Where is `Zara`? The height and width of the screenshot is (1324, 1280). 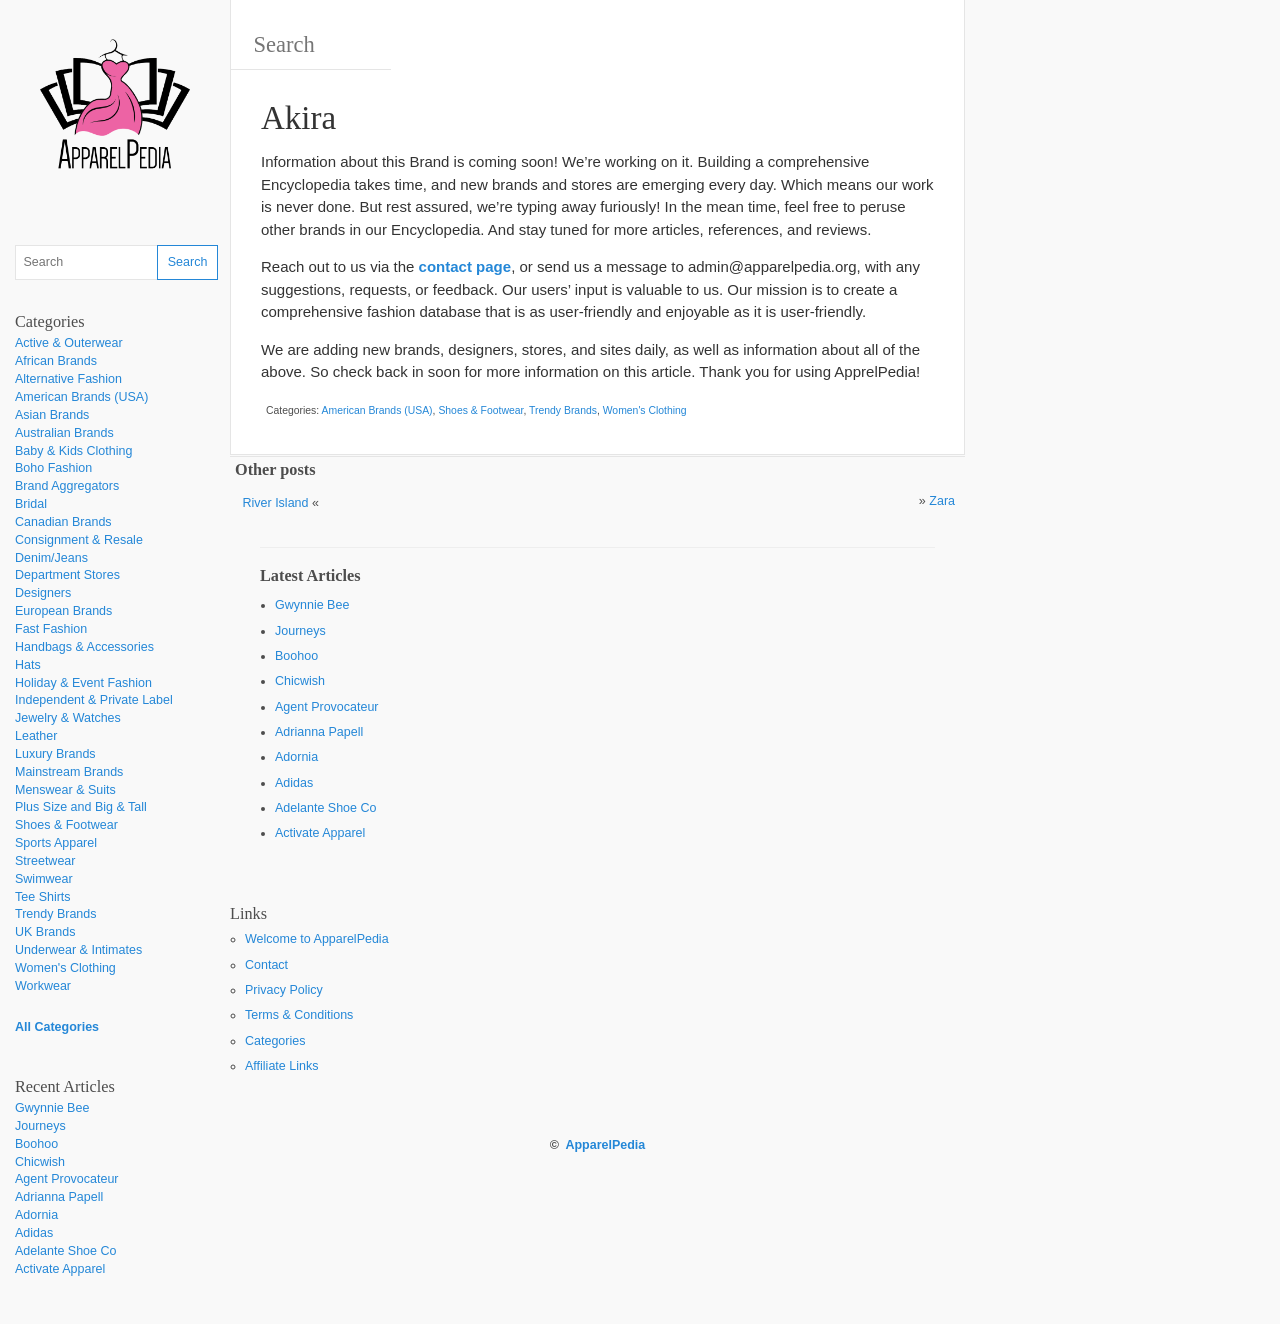 Zara is located at coordinates (942, 501).